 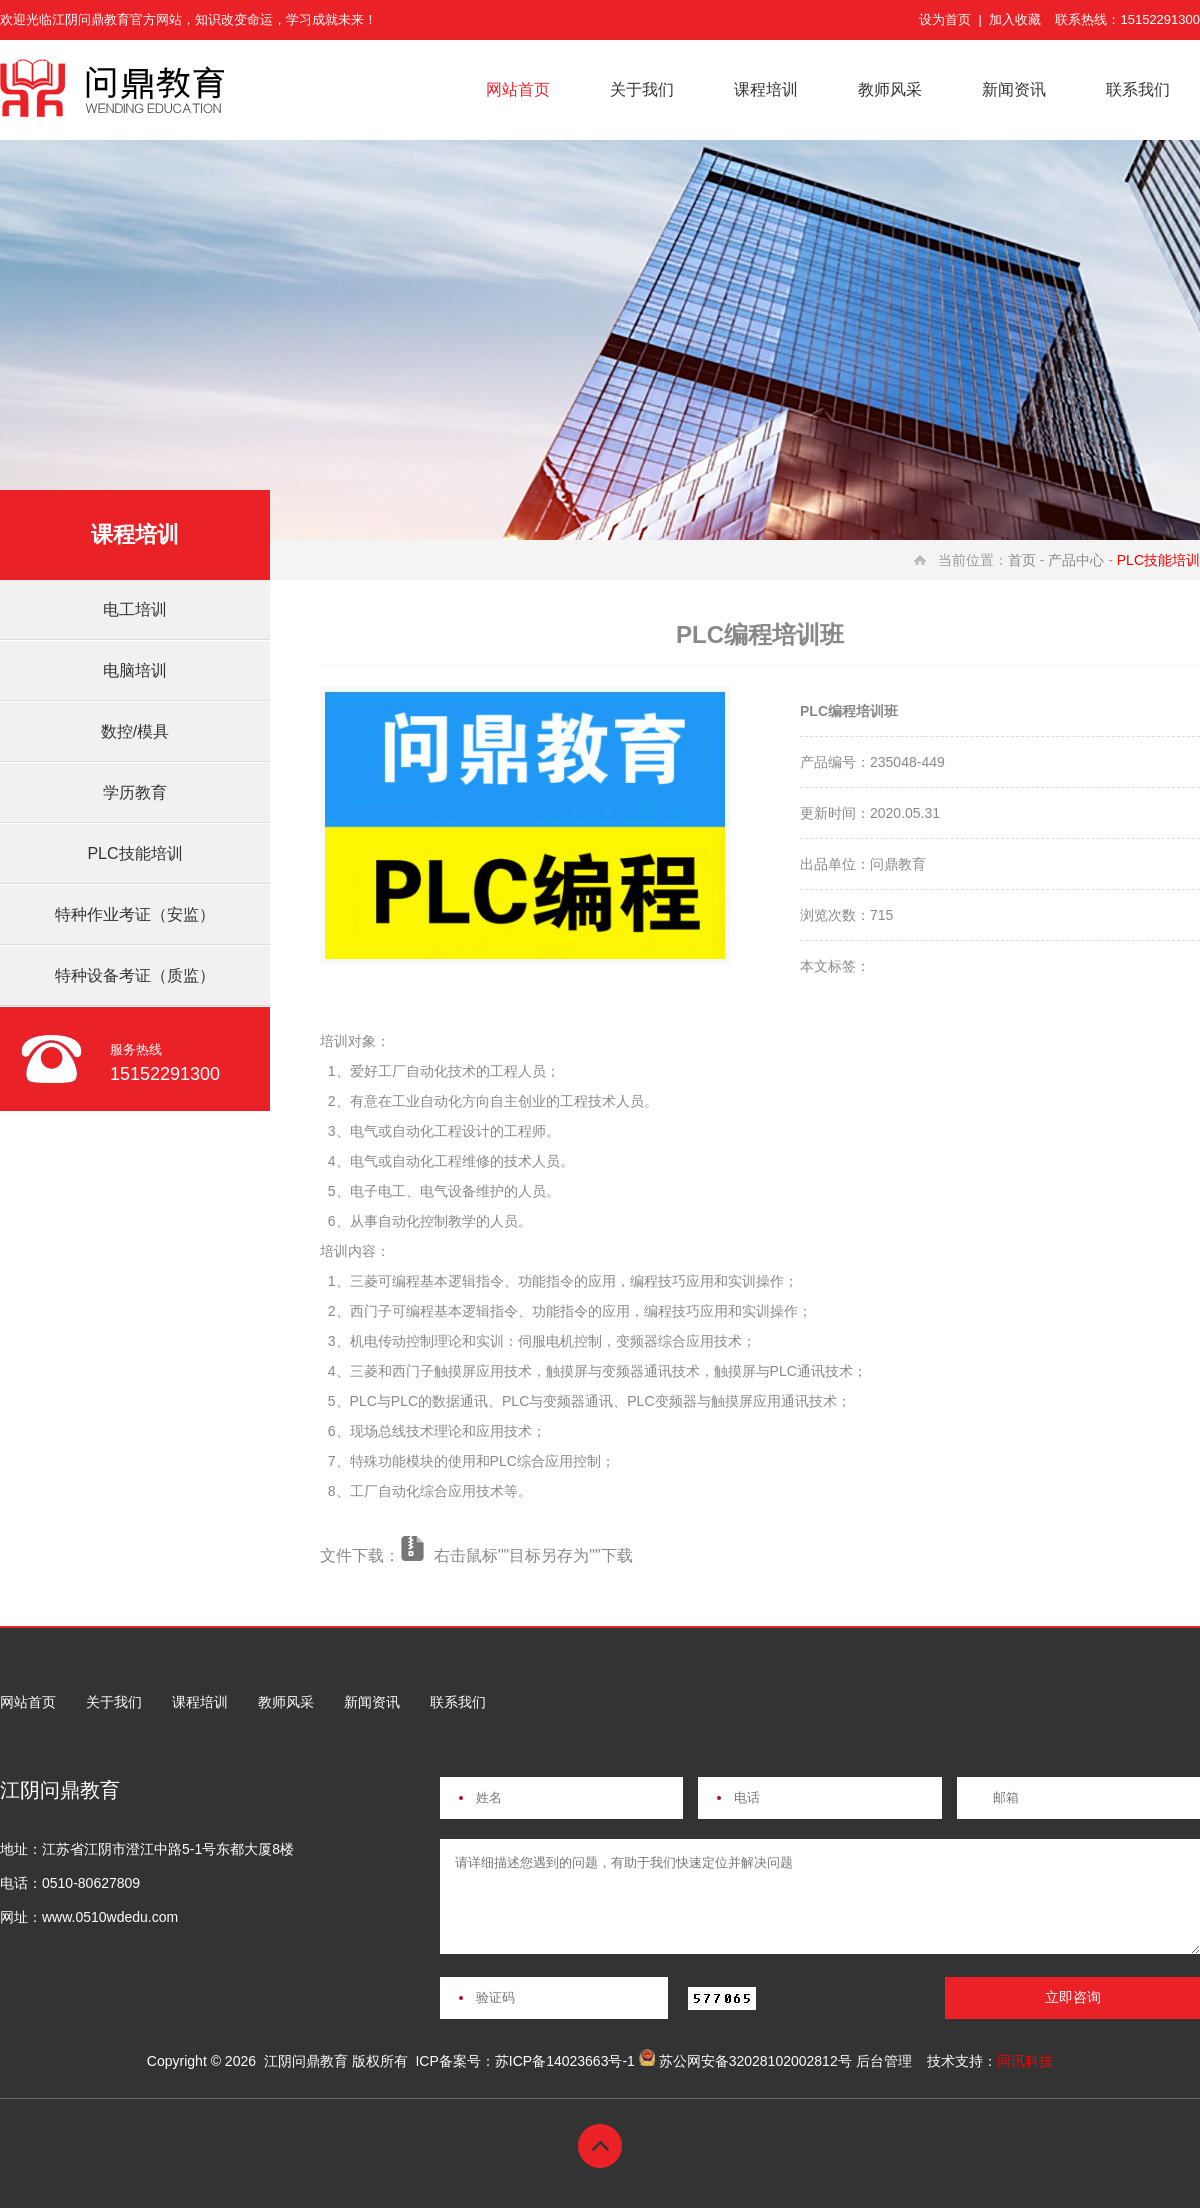 I want to click on 关于我们, so click(x=642, y=89).